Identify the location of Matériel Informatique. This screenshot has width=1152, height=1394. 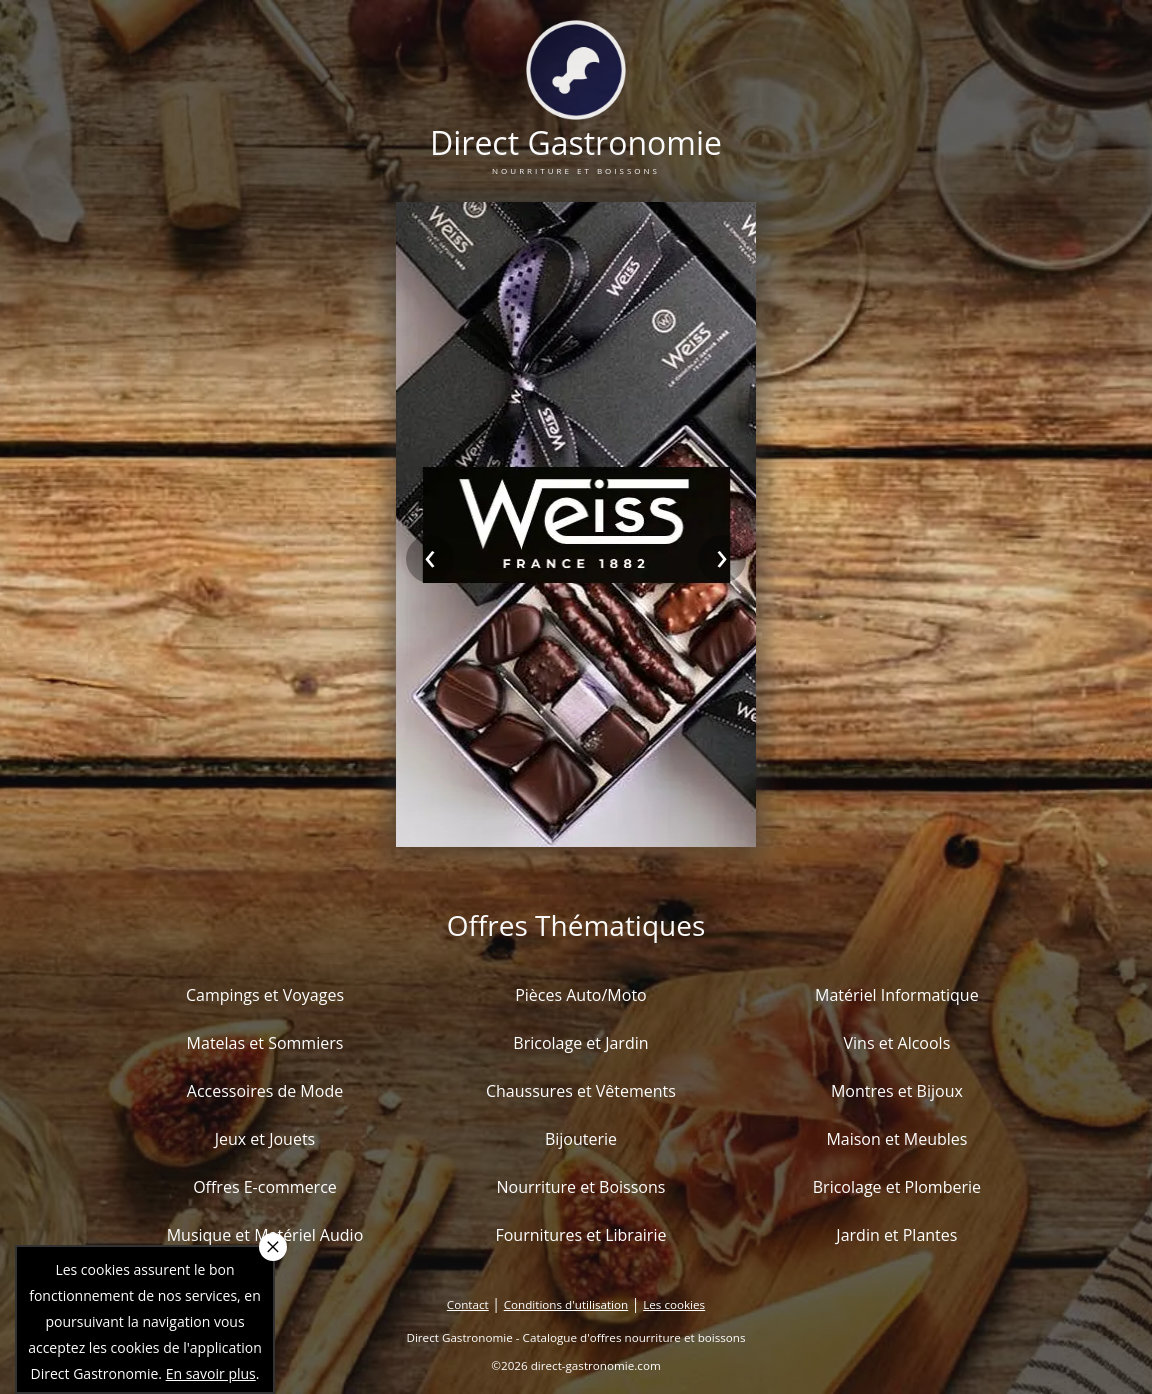
(897, 995).